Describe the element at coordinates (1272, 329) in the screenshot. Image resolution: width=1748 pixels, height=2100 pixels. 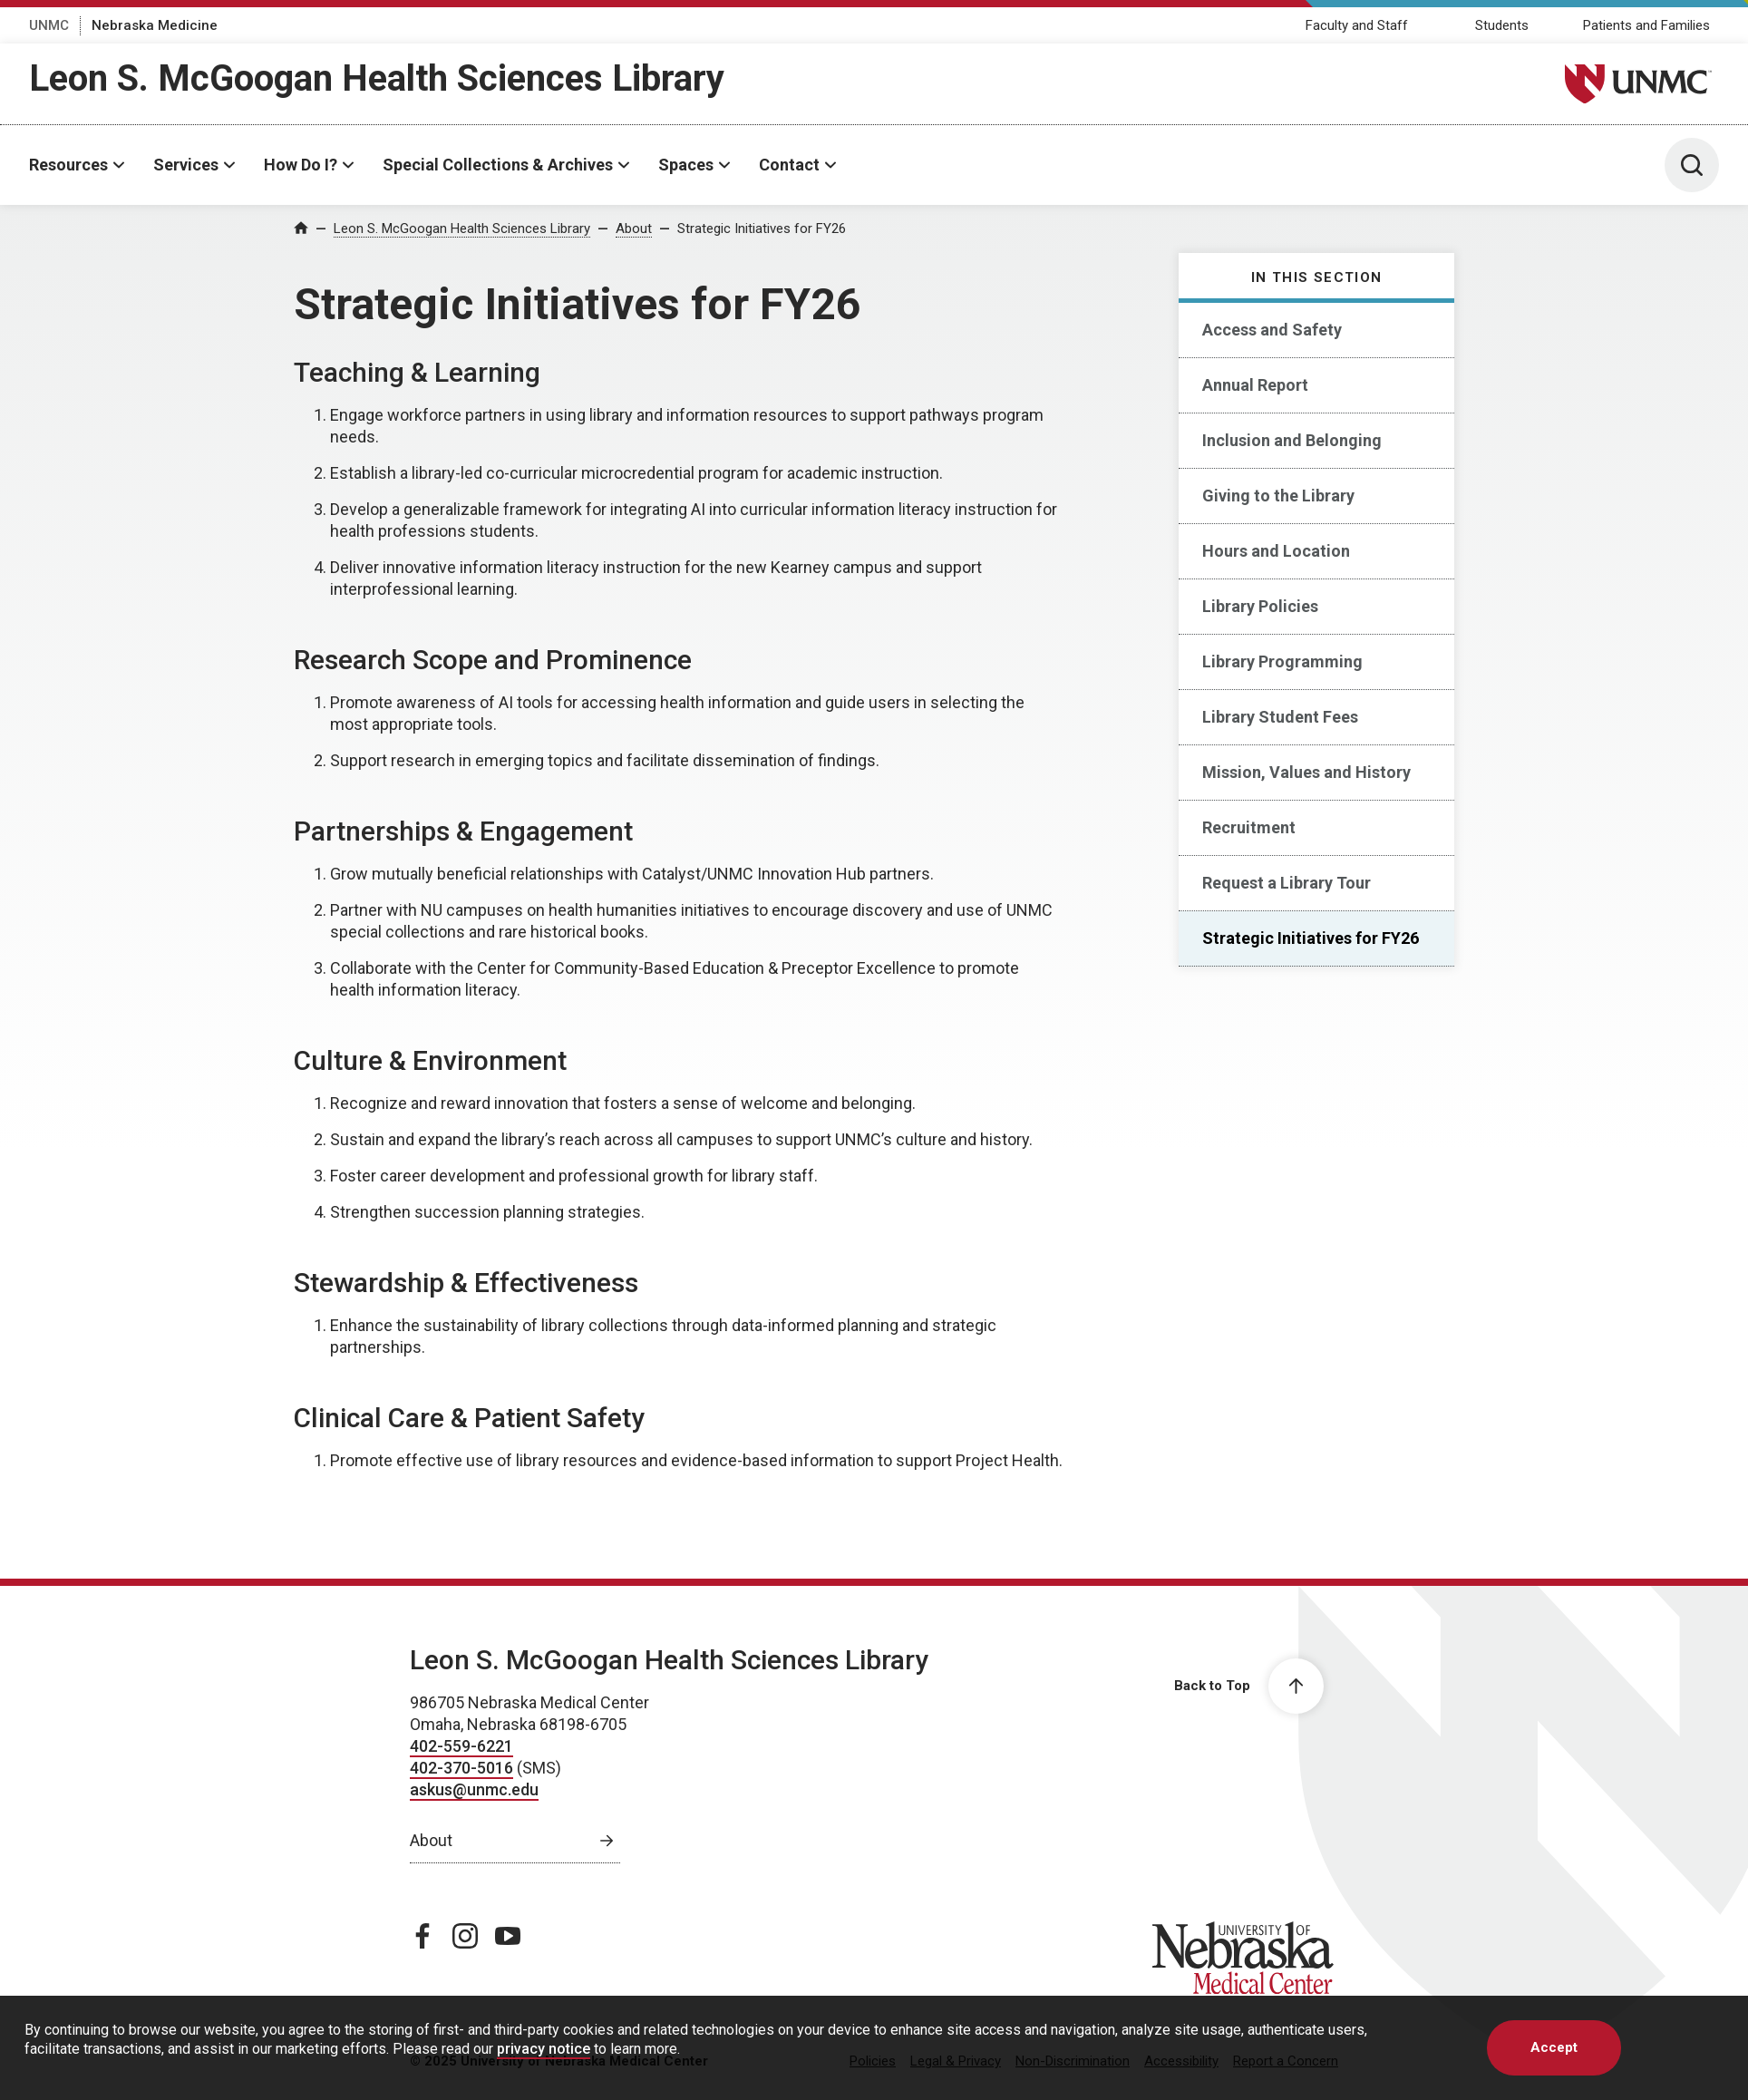
I see `Access and Safety` at that location.